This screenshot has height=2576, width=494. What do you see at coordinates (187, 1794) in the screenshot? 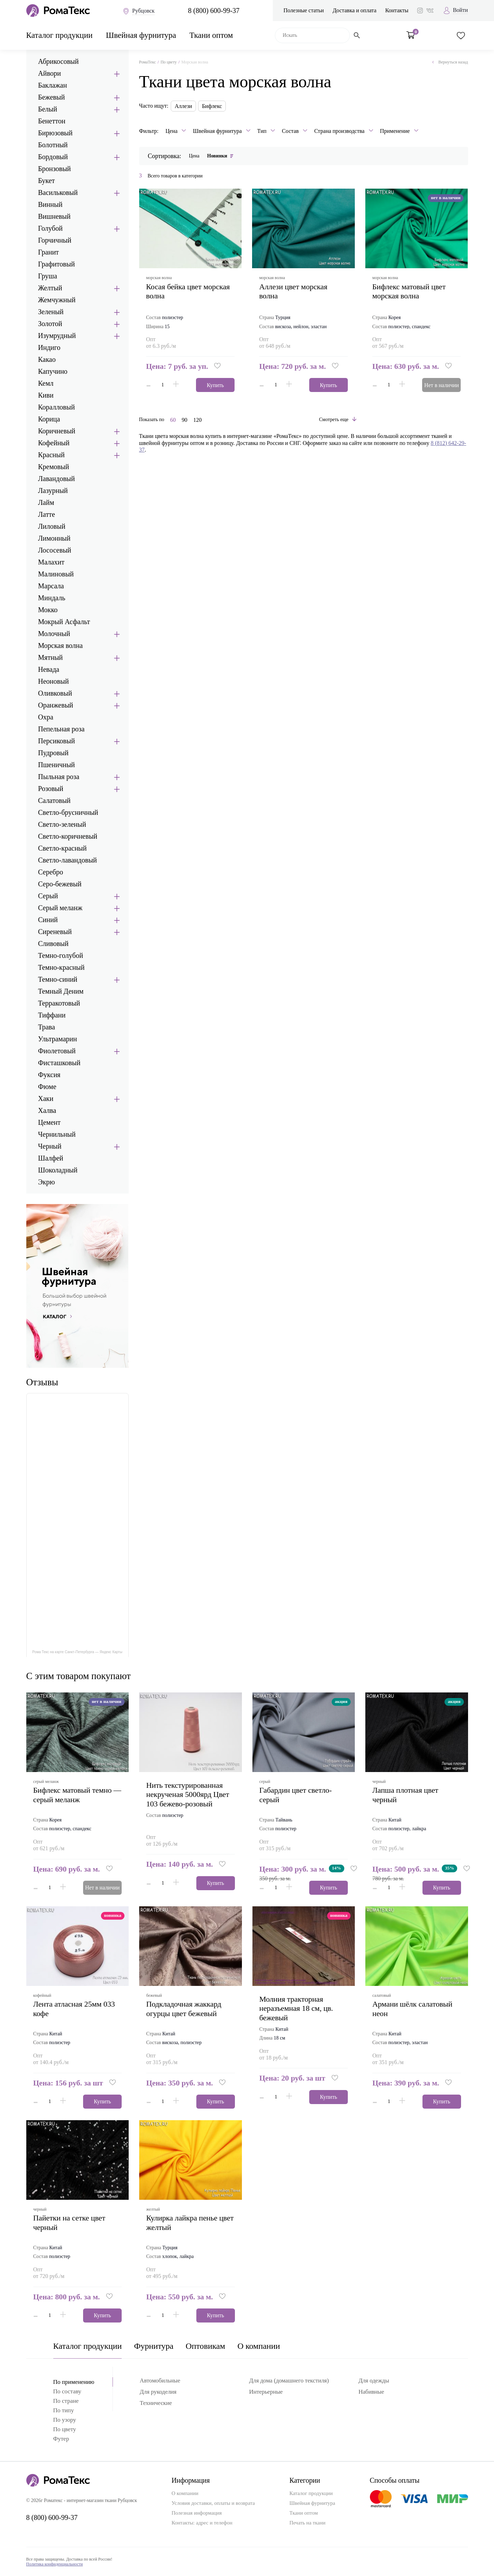
I see `Нить текстурированная некрученая 5000ярд Цвет 103 бежево-розовый` at bounding box center [187, 1794].